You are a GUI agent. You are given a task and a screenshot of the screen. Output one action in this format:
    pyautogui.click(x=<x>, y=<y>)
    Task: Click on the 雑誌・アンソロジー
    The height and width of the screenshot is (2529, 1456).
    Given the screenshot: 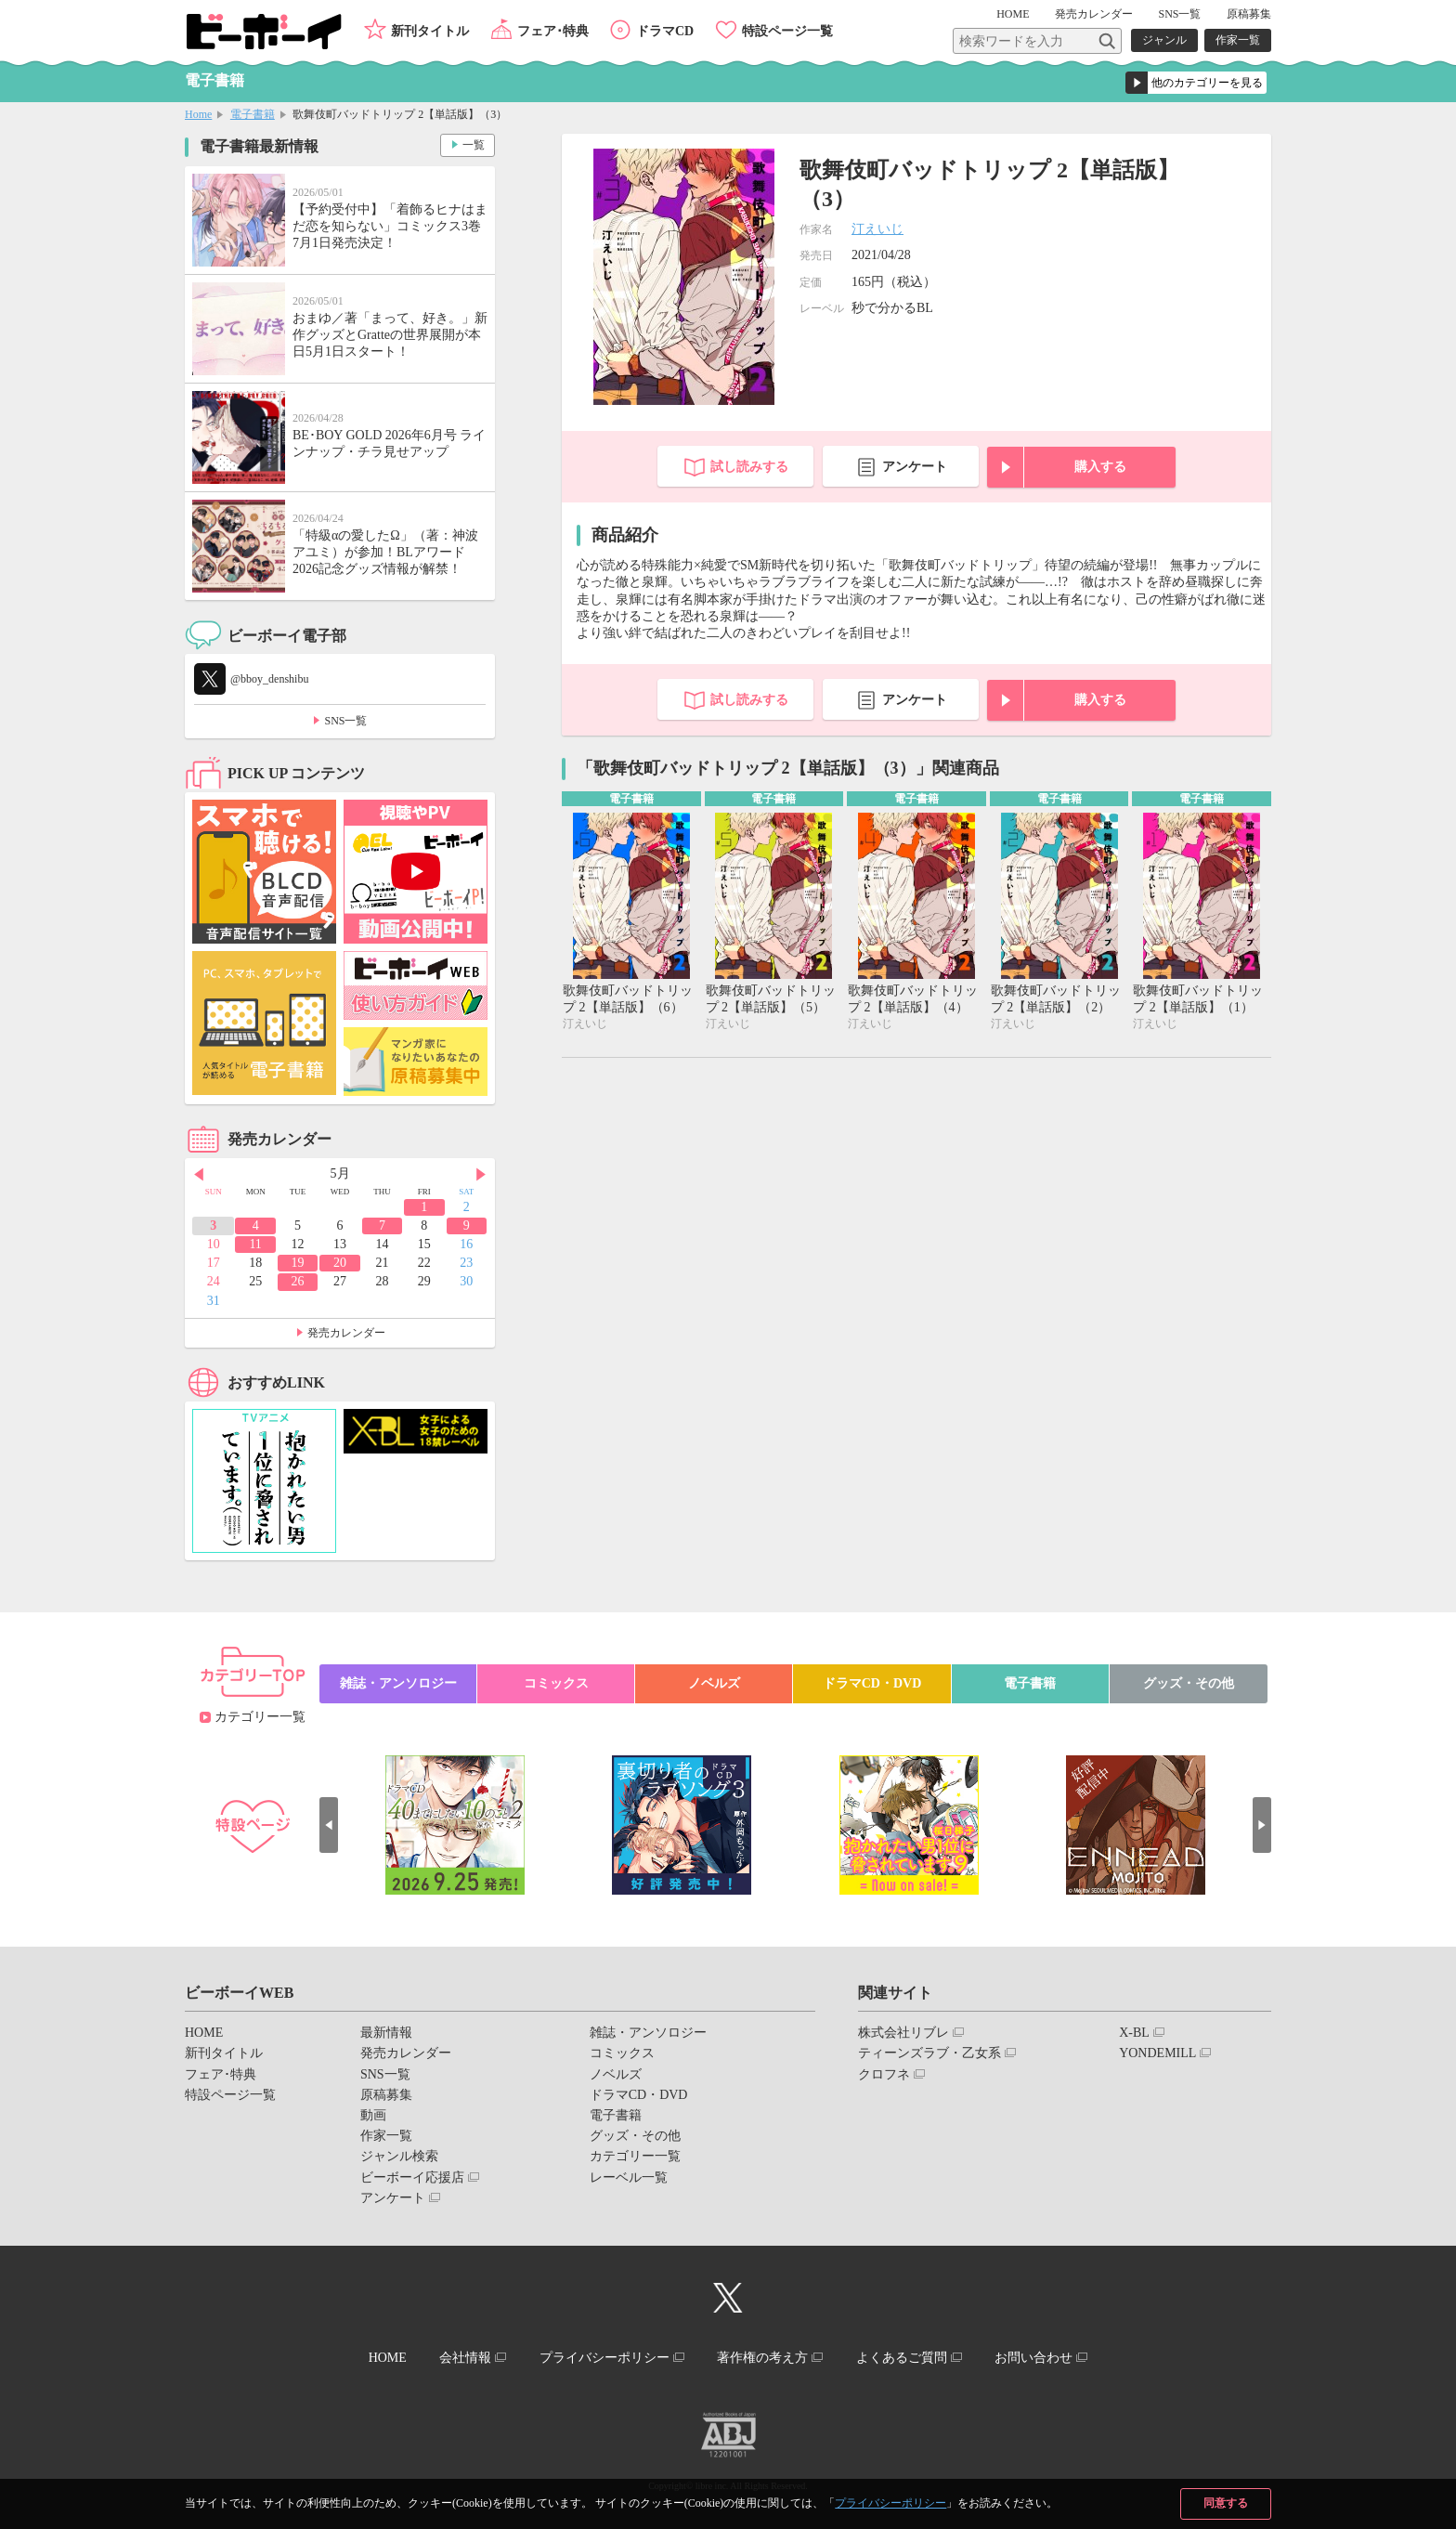 What is the action you would take?
    pyautogui.click(x=398, y=1683)
    